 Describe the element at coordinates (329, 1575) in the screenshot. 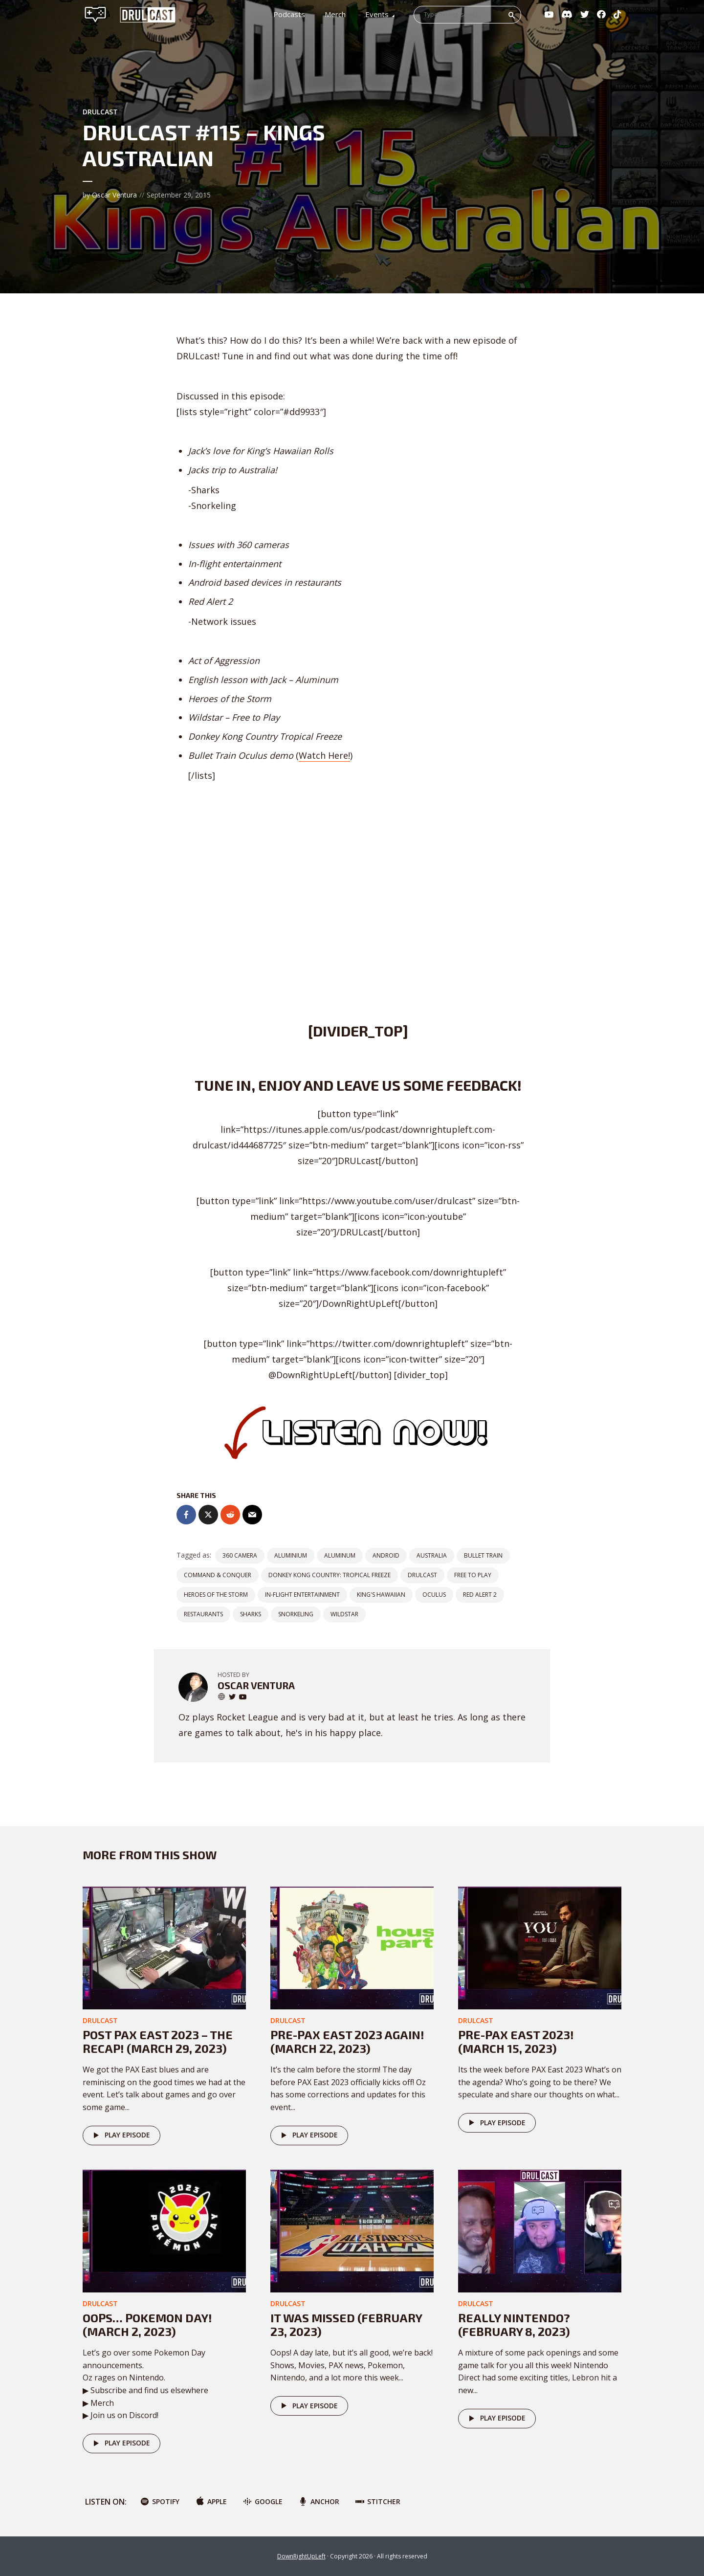

I see `Donkey Kong Country: Tropical Freeze` at that location.